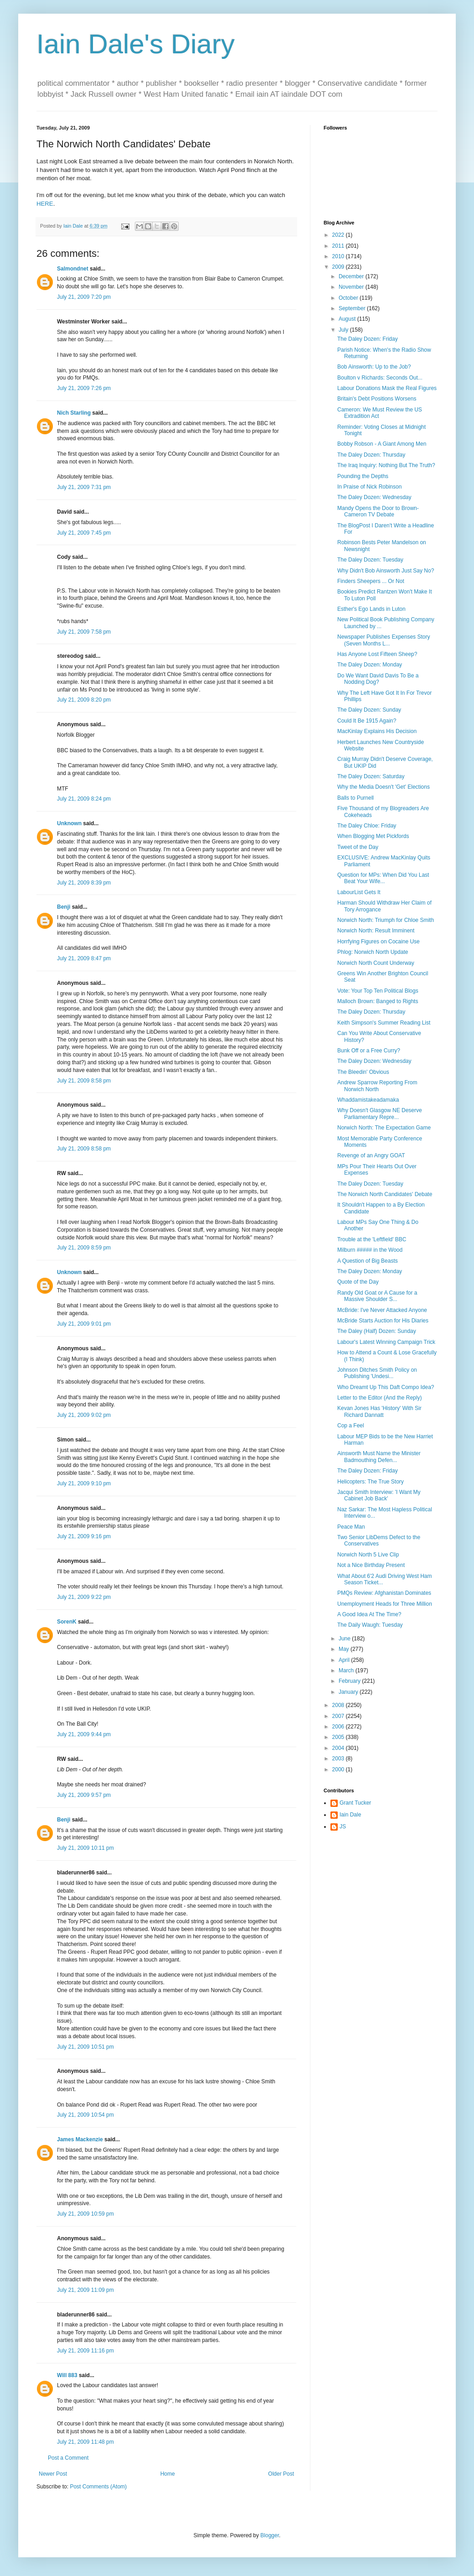  I want to click on July 21, 2009 9:02 pm, so click(84, 1415).